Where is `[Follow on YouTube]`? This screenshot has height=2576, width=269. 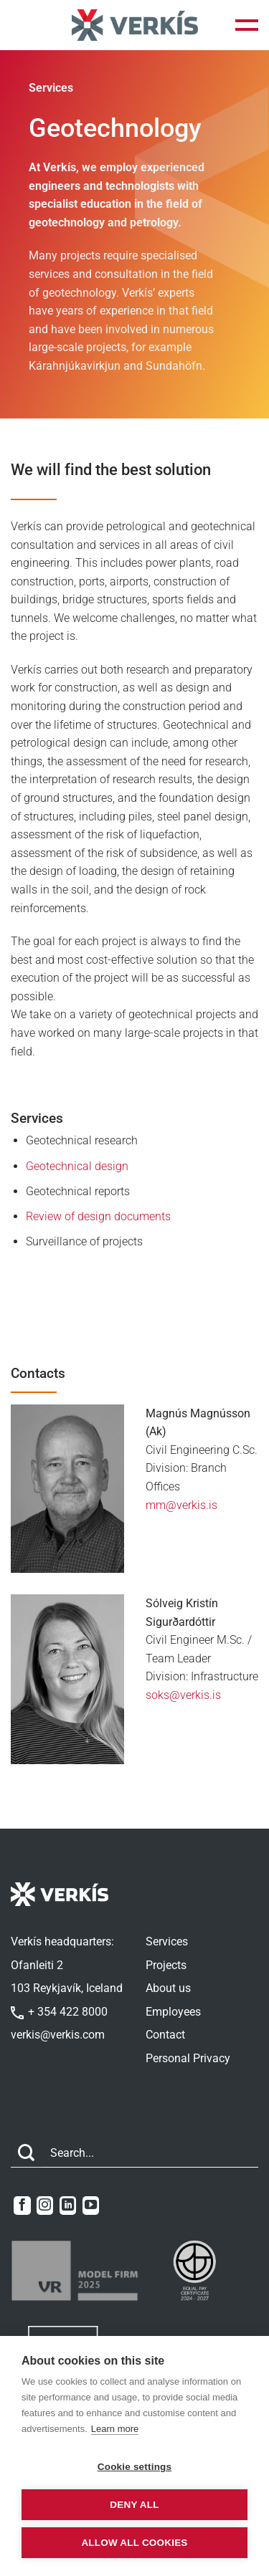
[Follow on YouTube] is located at coordinates (90, 2205).